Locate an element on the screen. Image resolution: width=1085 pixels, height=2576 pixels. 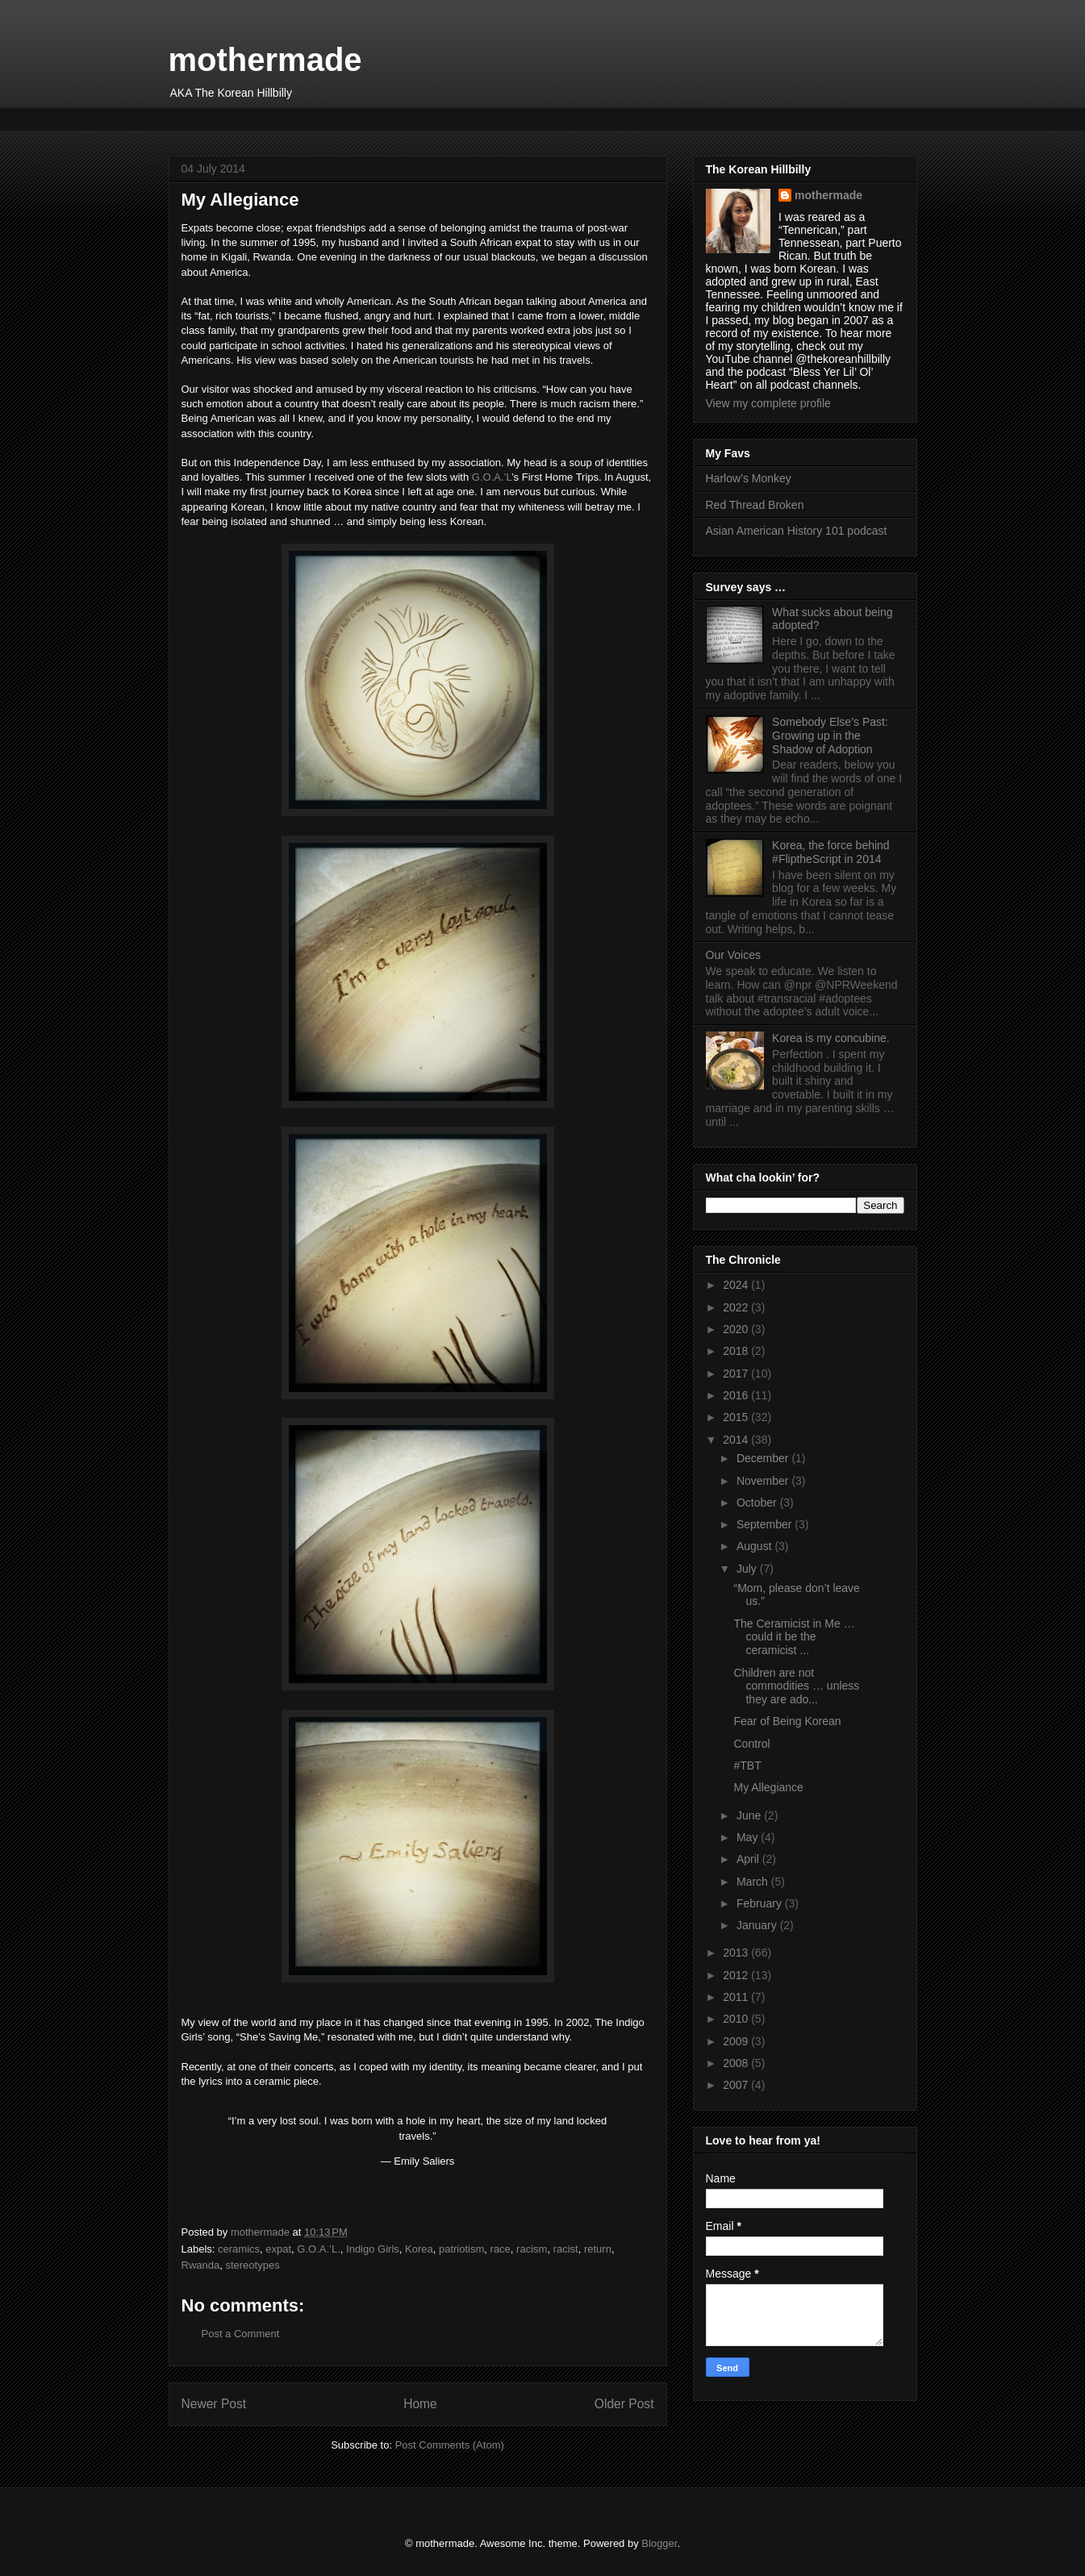
stereotypes is located at coordinates (252, 2265).